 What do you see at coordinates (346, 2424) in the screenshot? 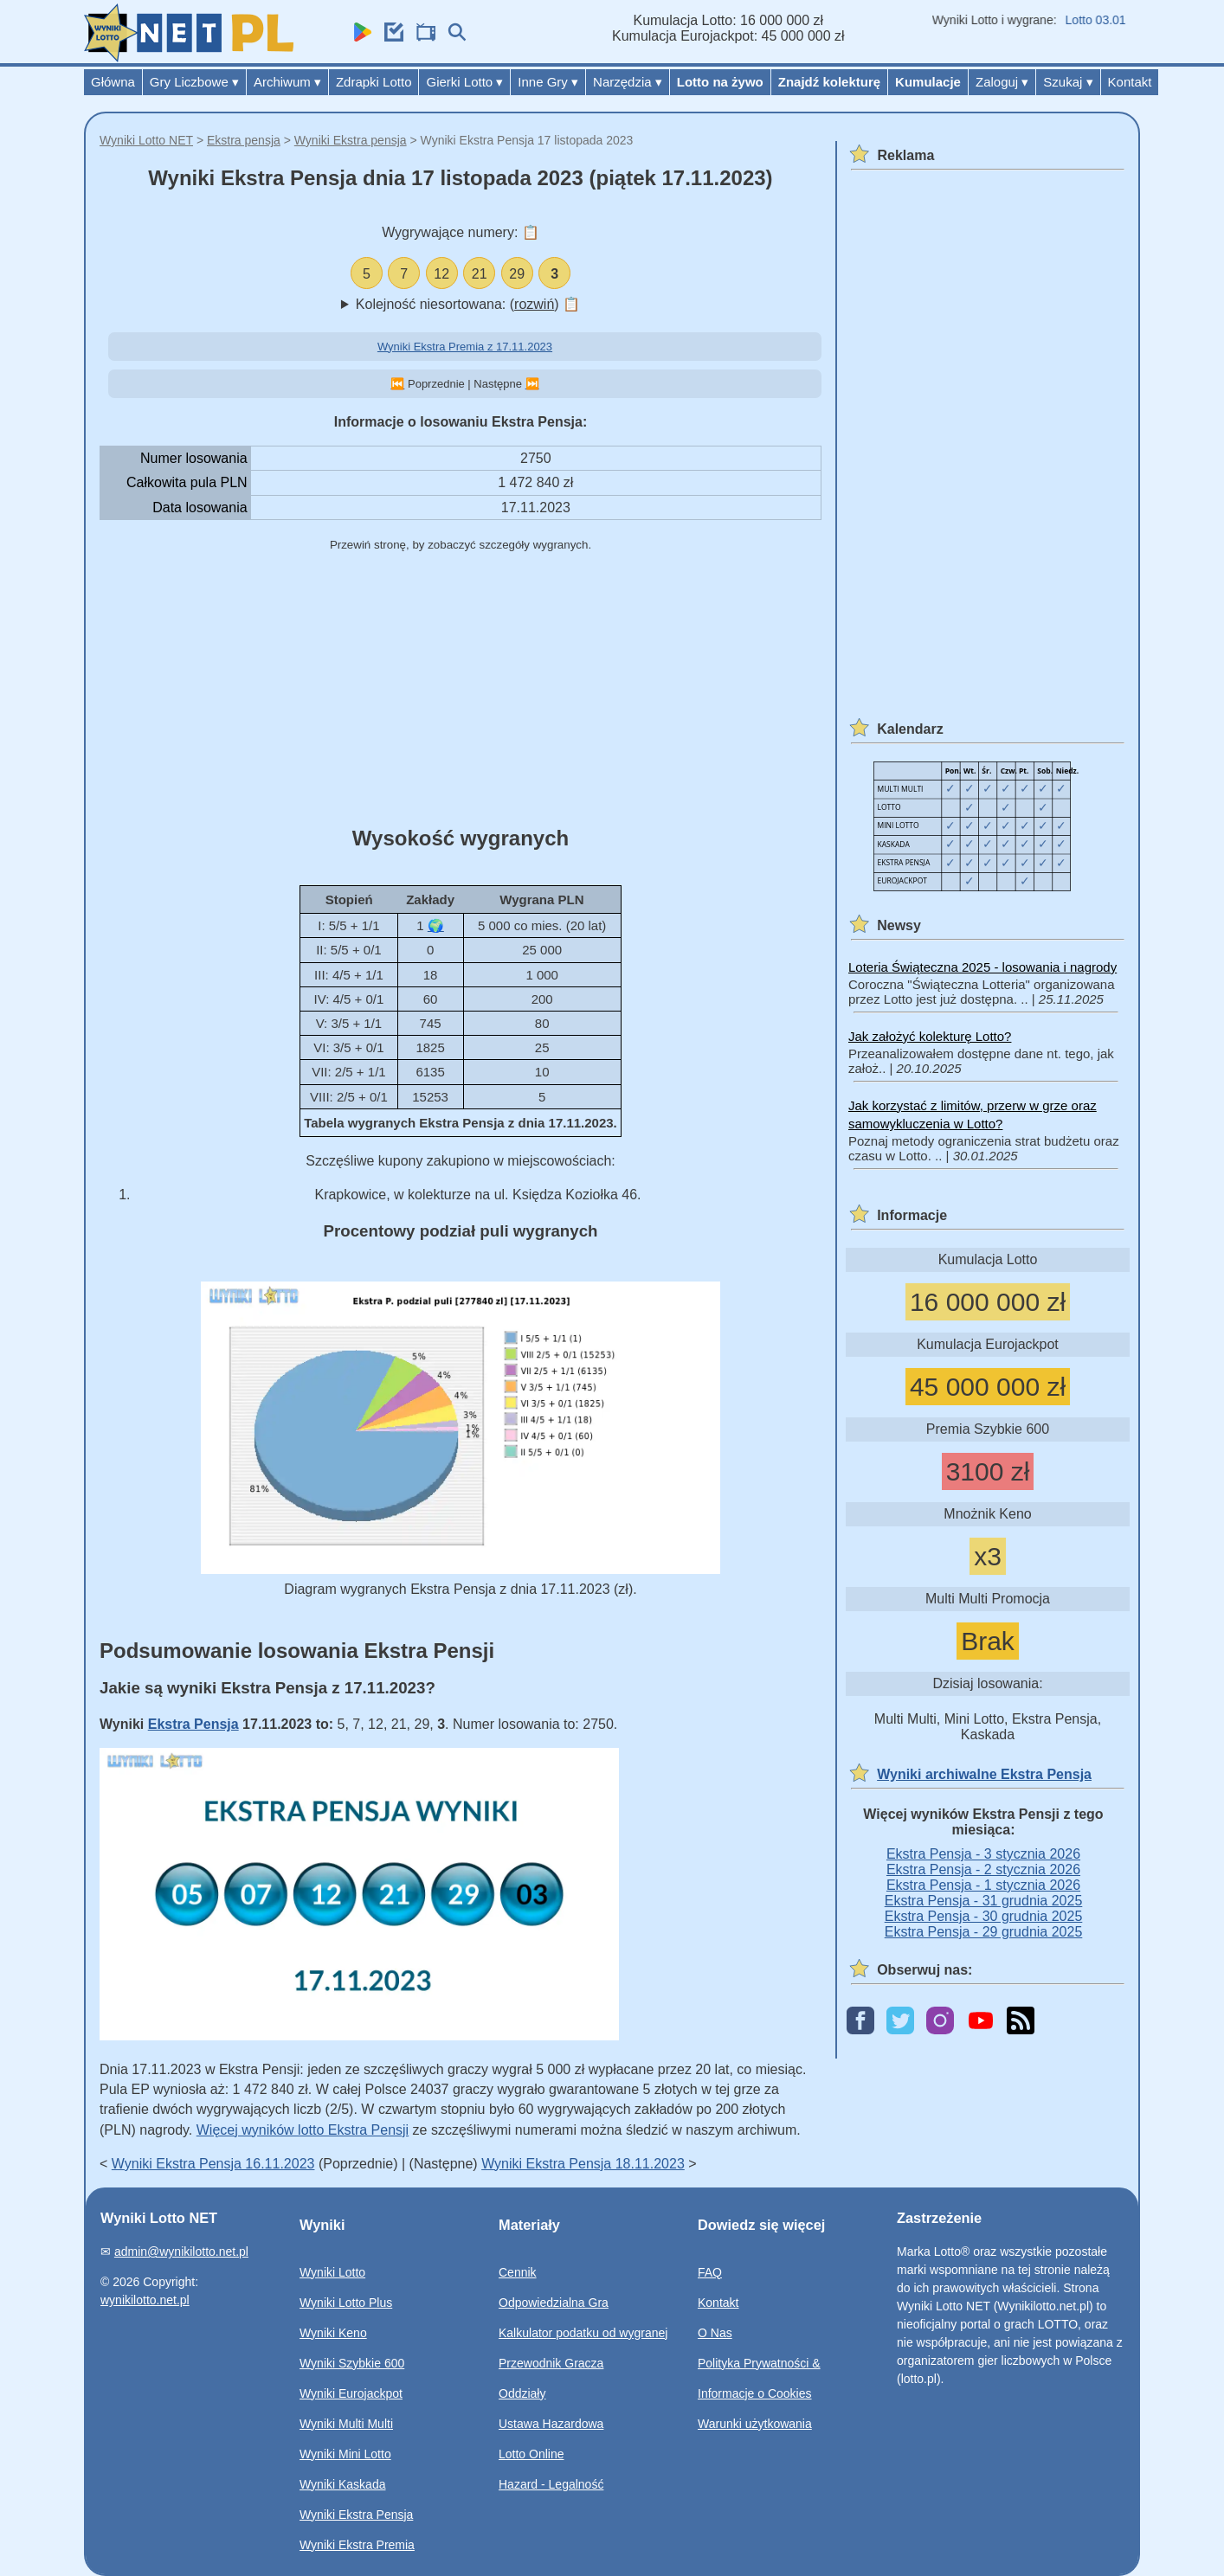
I see `Wyniki Multi Multi` at bounding box center [346, 2424].